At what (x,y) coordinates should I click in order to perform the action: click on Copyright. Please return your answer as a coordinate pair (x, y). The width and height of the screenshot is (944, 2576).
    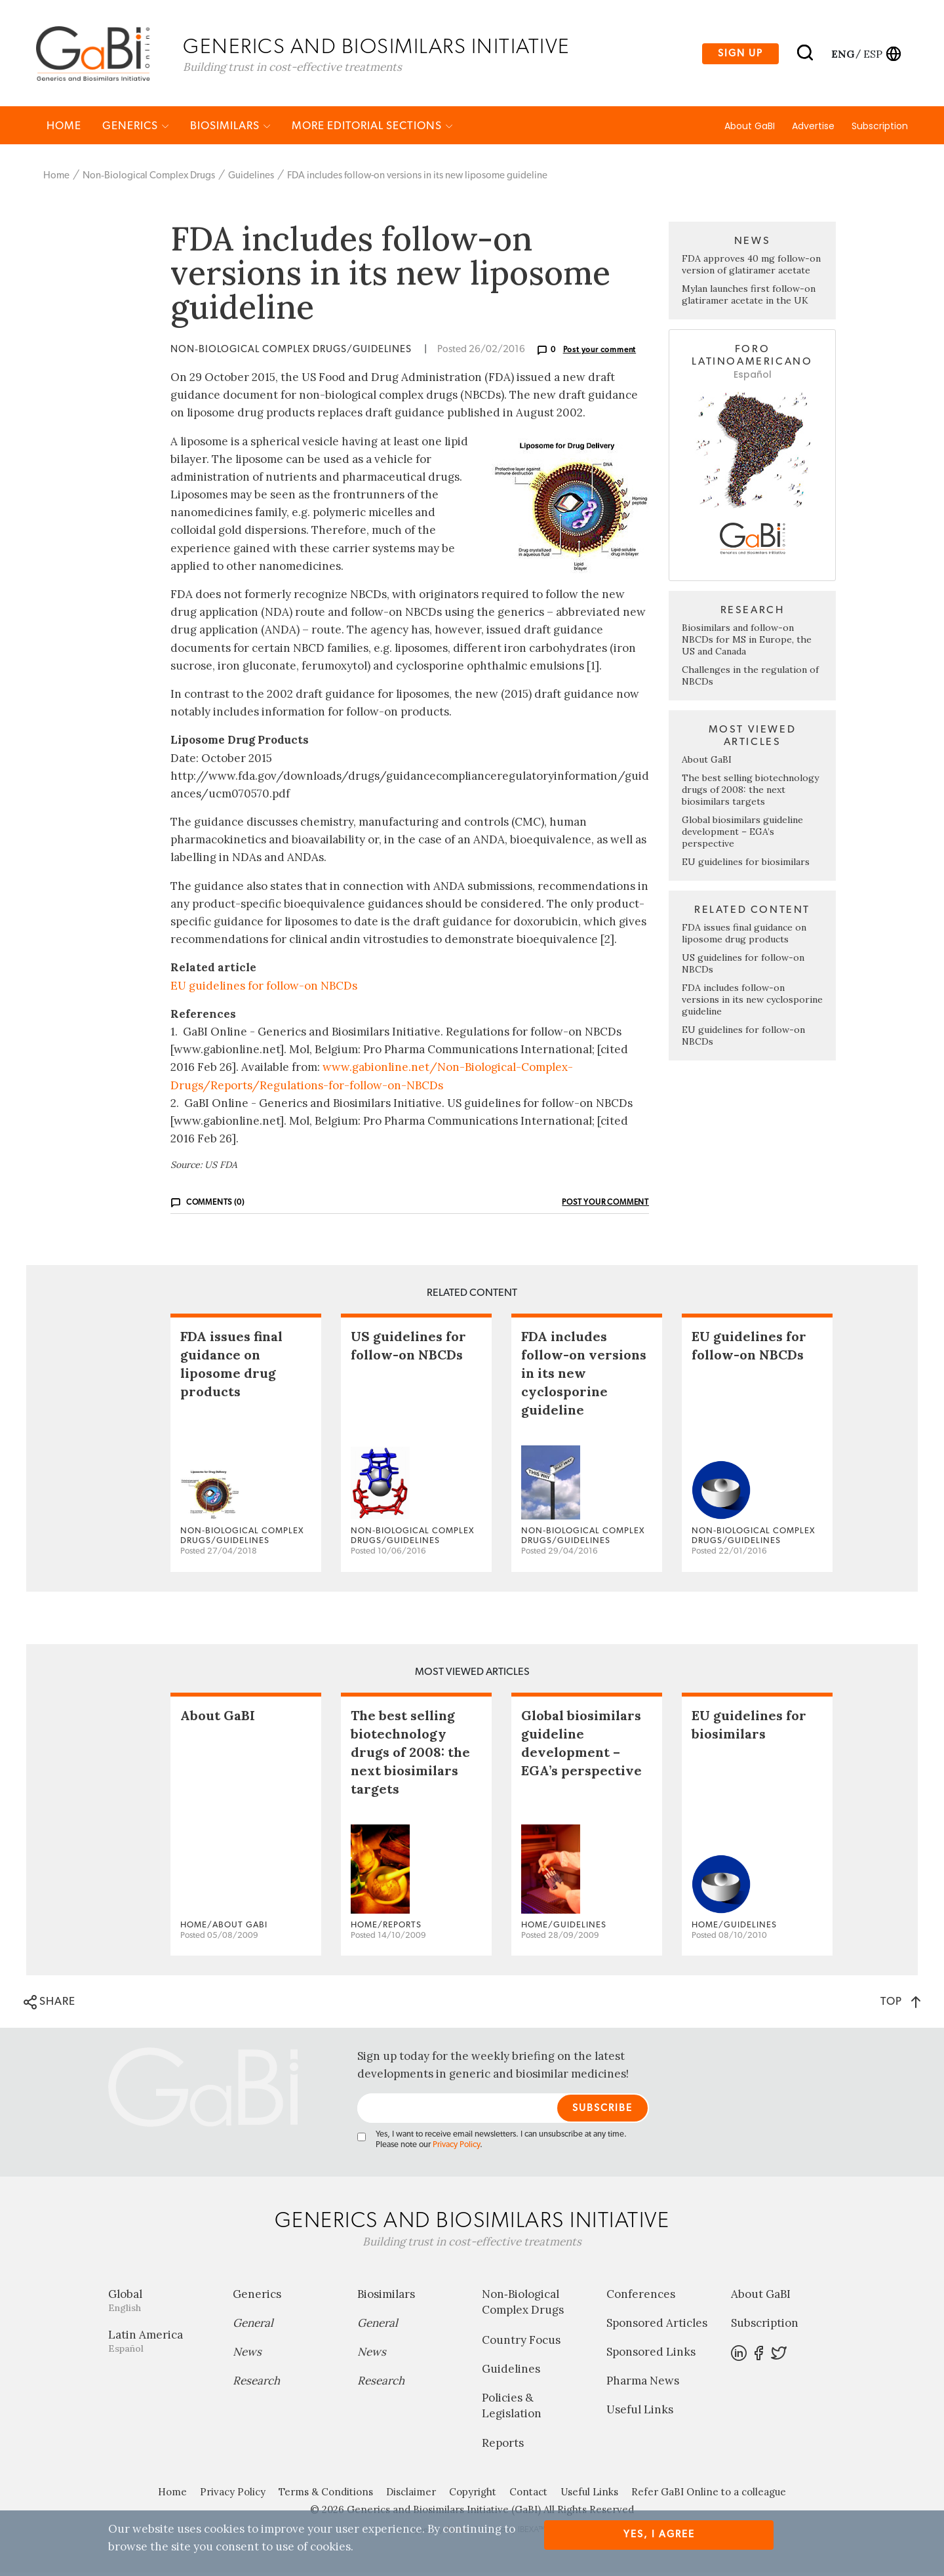
    Looking at the image, I should click on (472, 2495).